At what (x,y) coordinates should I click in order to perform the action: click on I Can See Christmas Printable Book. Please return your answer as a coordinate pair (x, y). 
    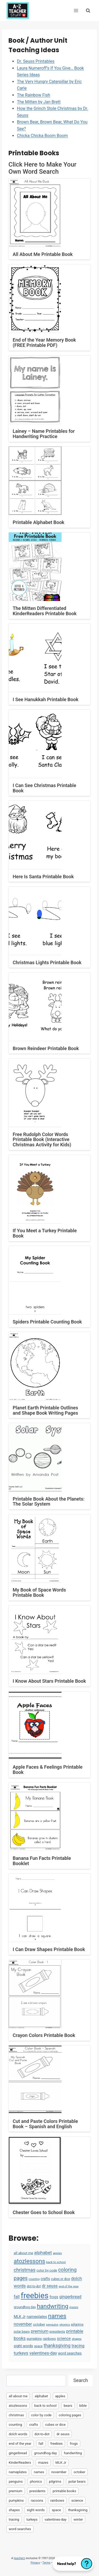
    Looking at the image, I should click on (44, 788).